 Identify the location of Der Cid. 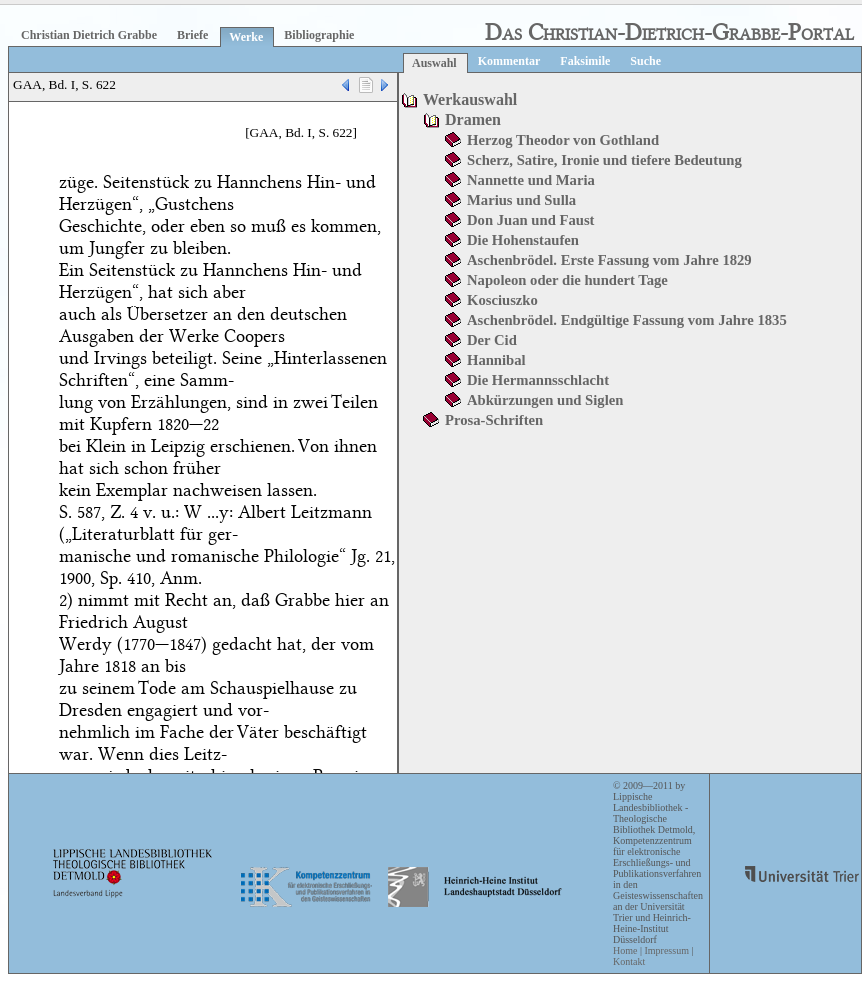
(492, 340).